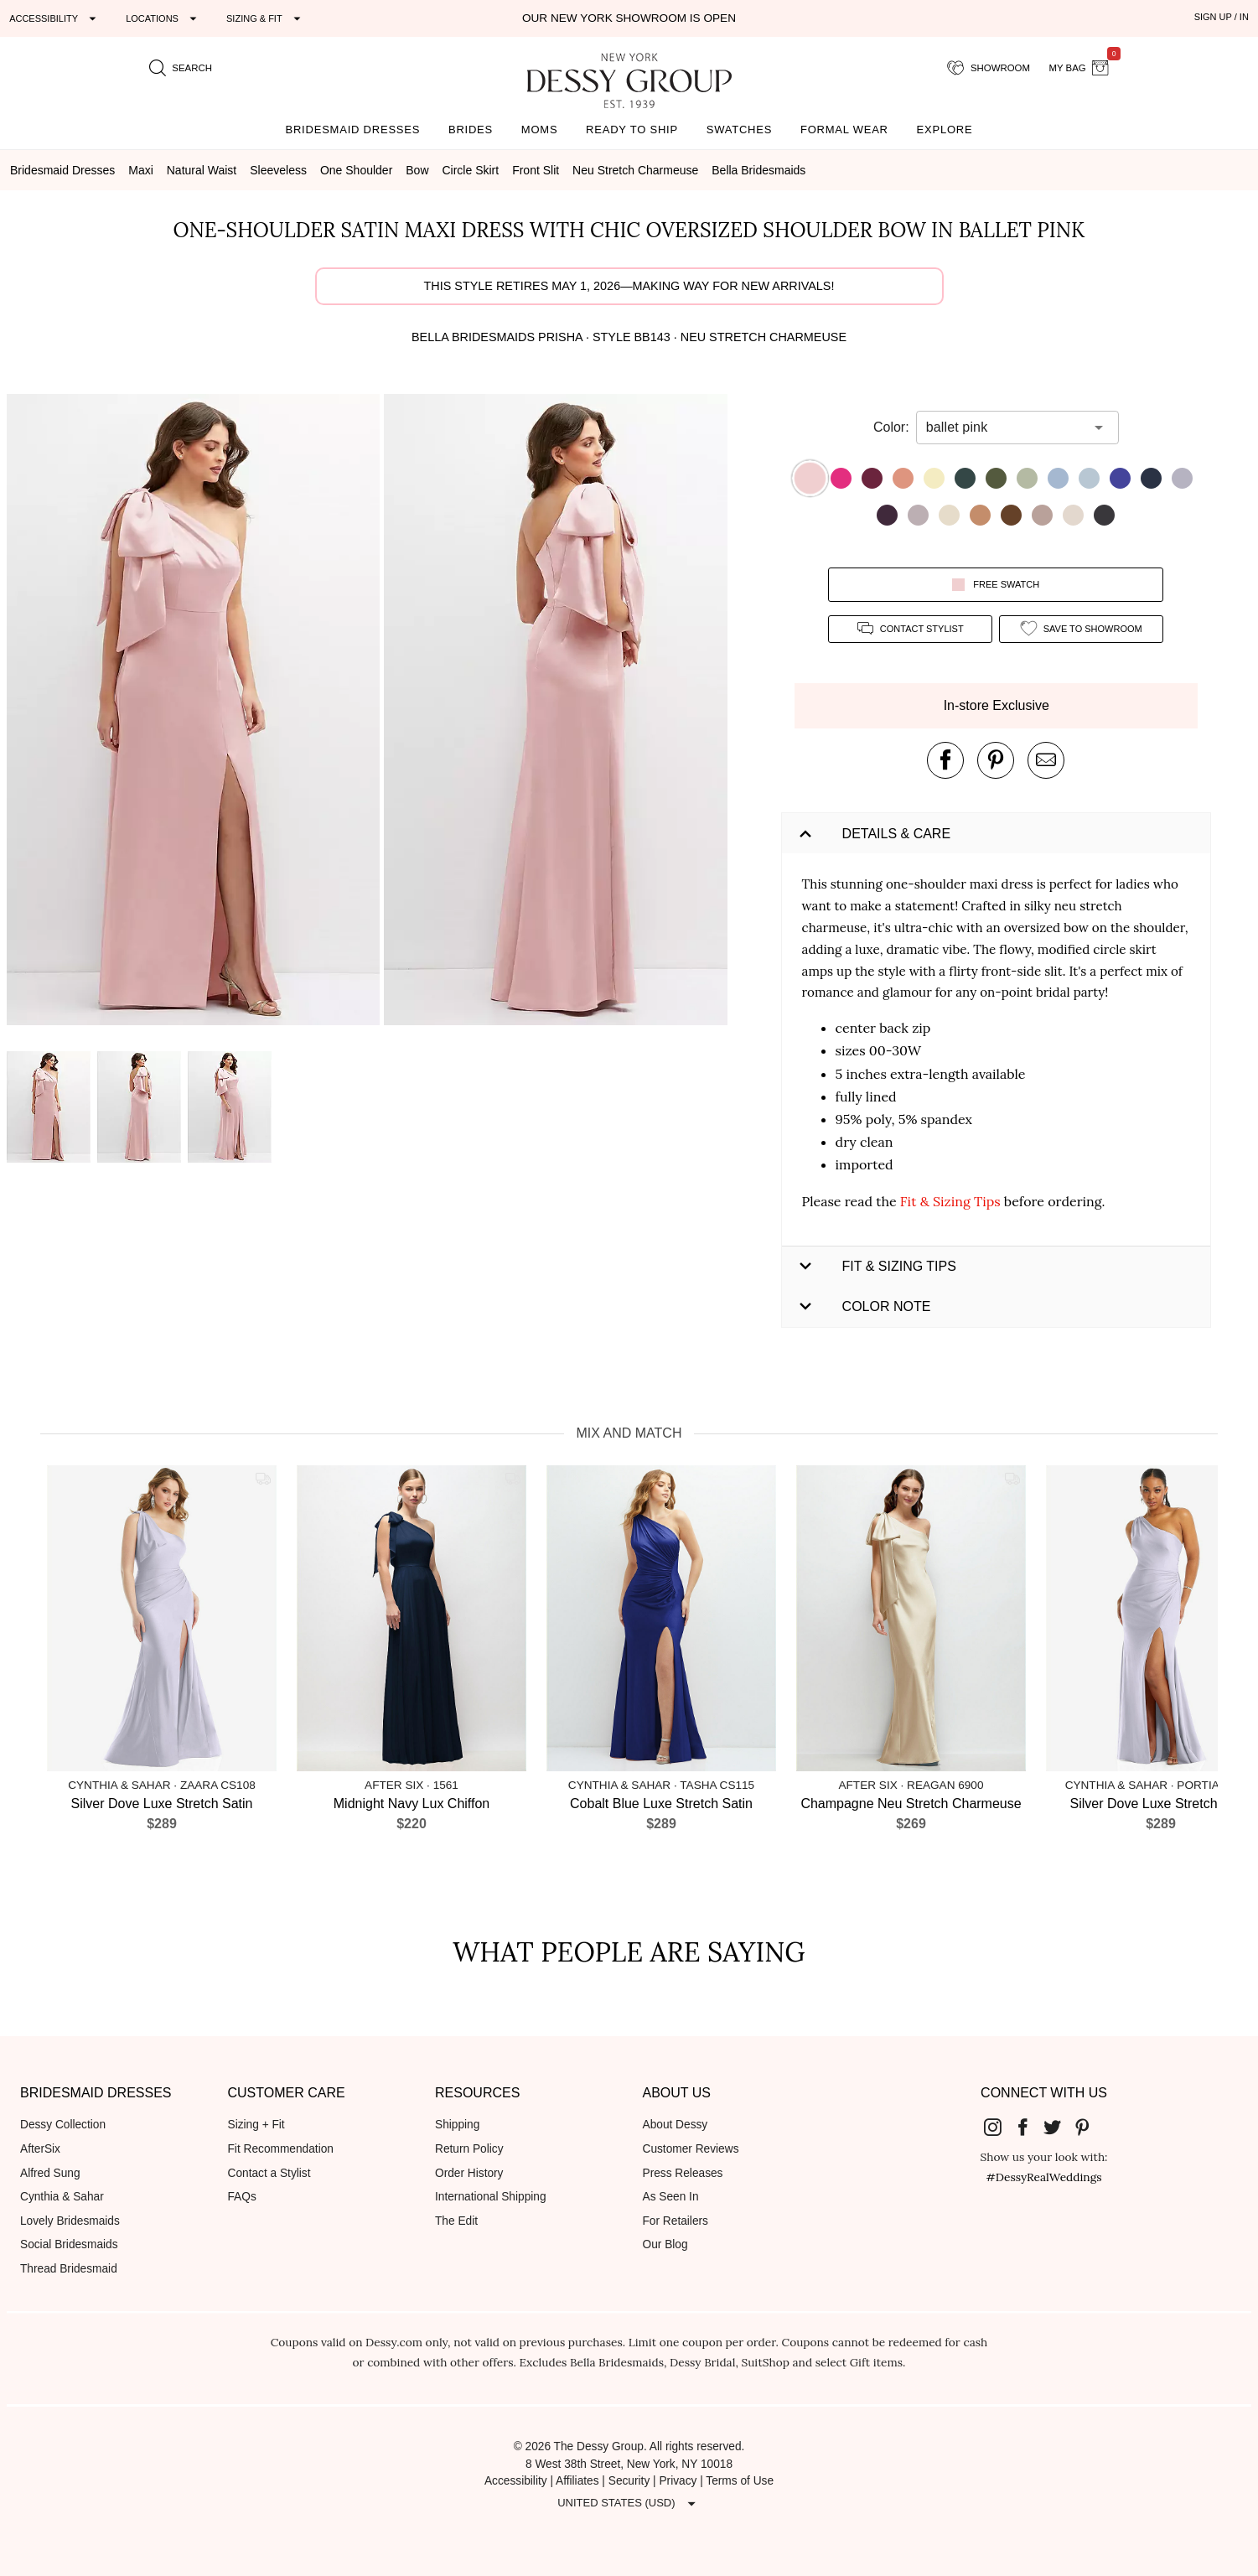 This screenshot has height=2576, width=1258. Describe the element at coordinates (195, 712) in the screenshot. I see `[button]` at that location.